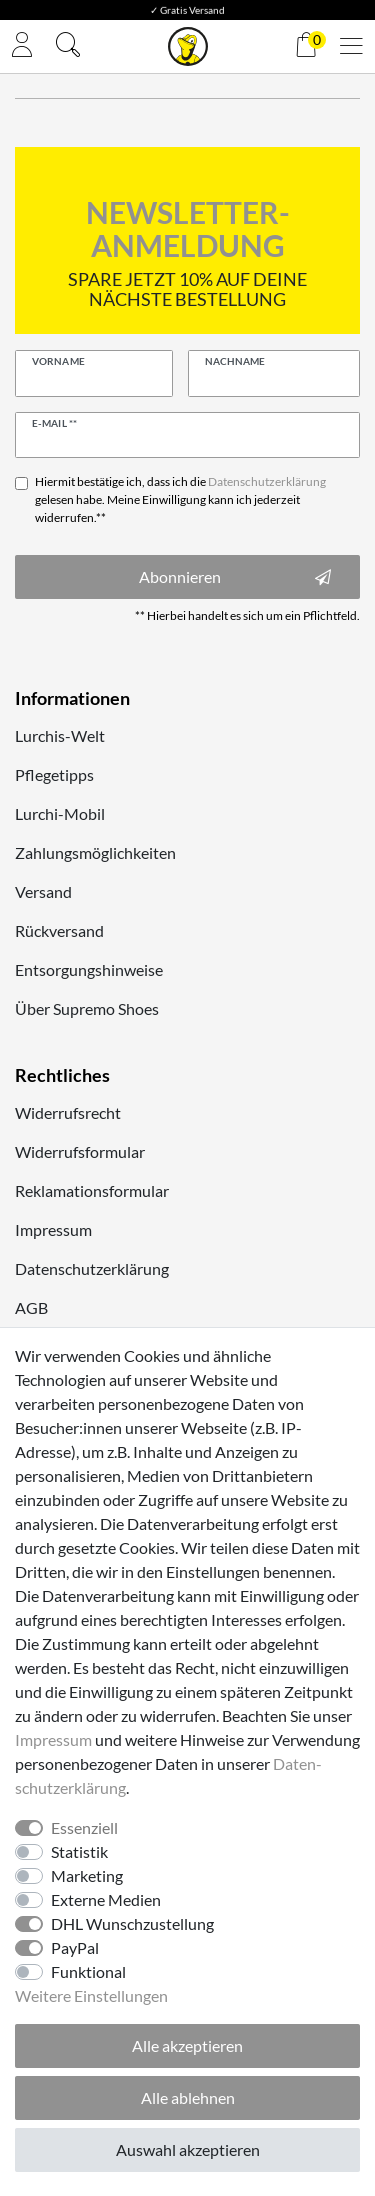  Describe the element at coordinates (235, 577) in the screenshot. I see `Abonnieren` at that location.